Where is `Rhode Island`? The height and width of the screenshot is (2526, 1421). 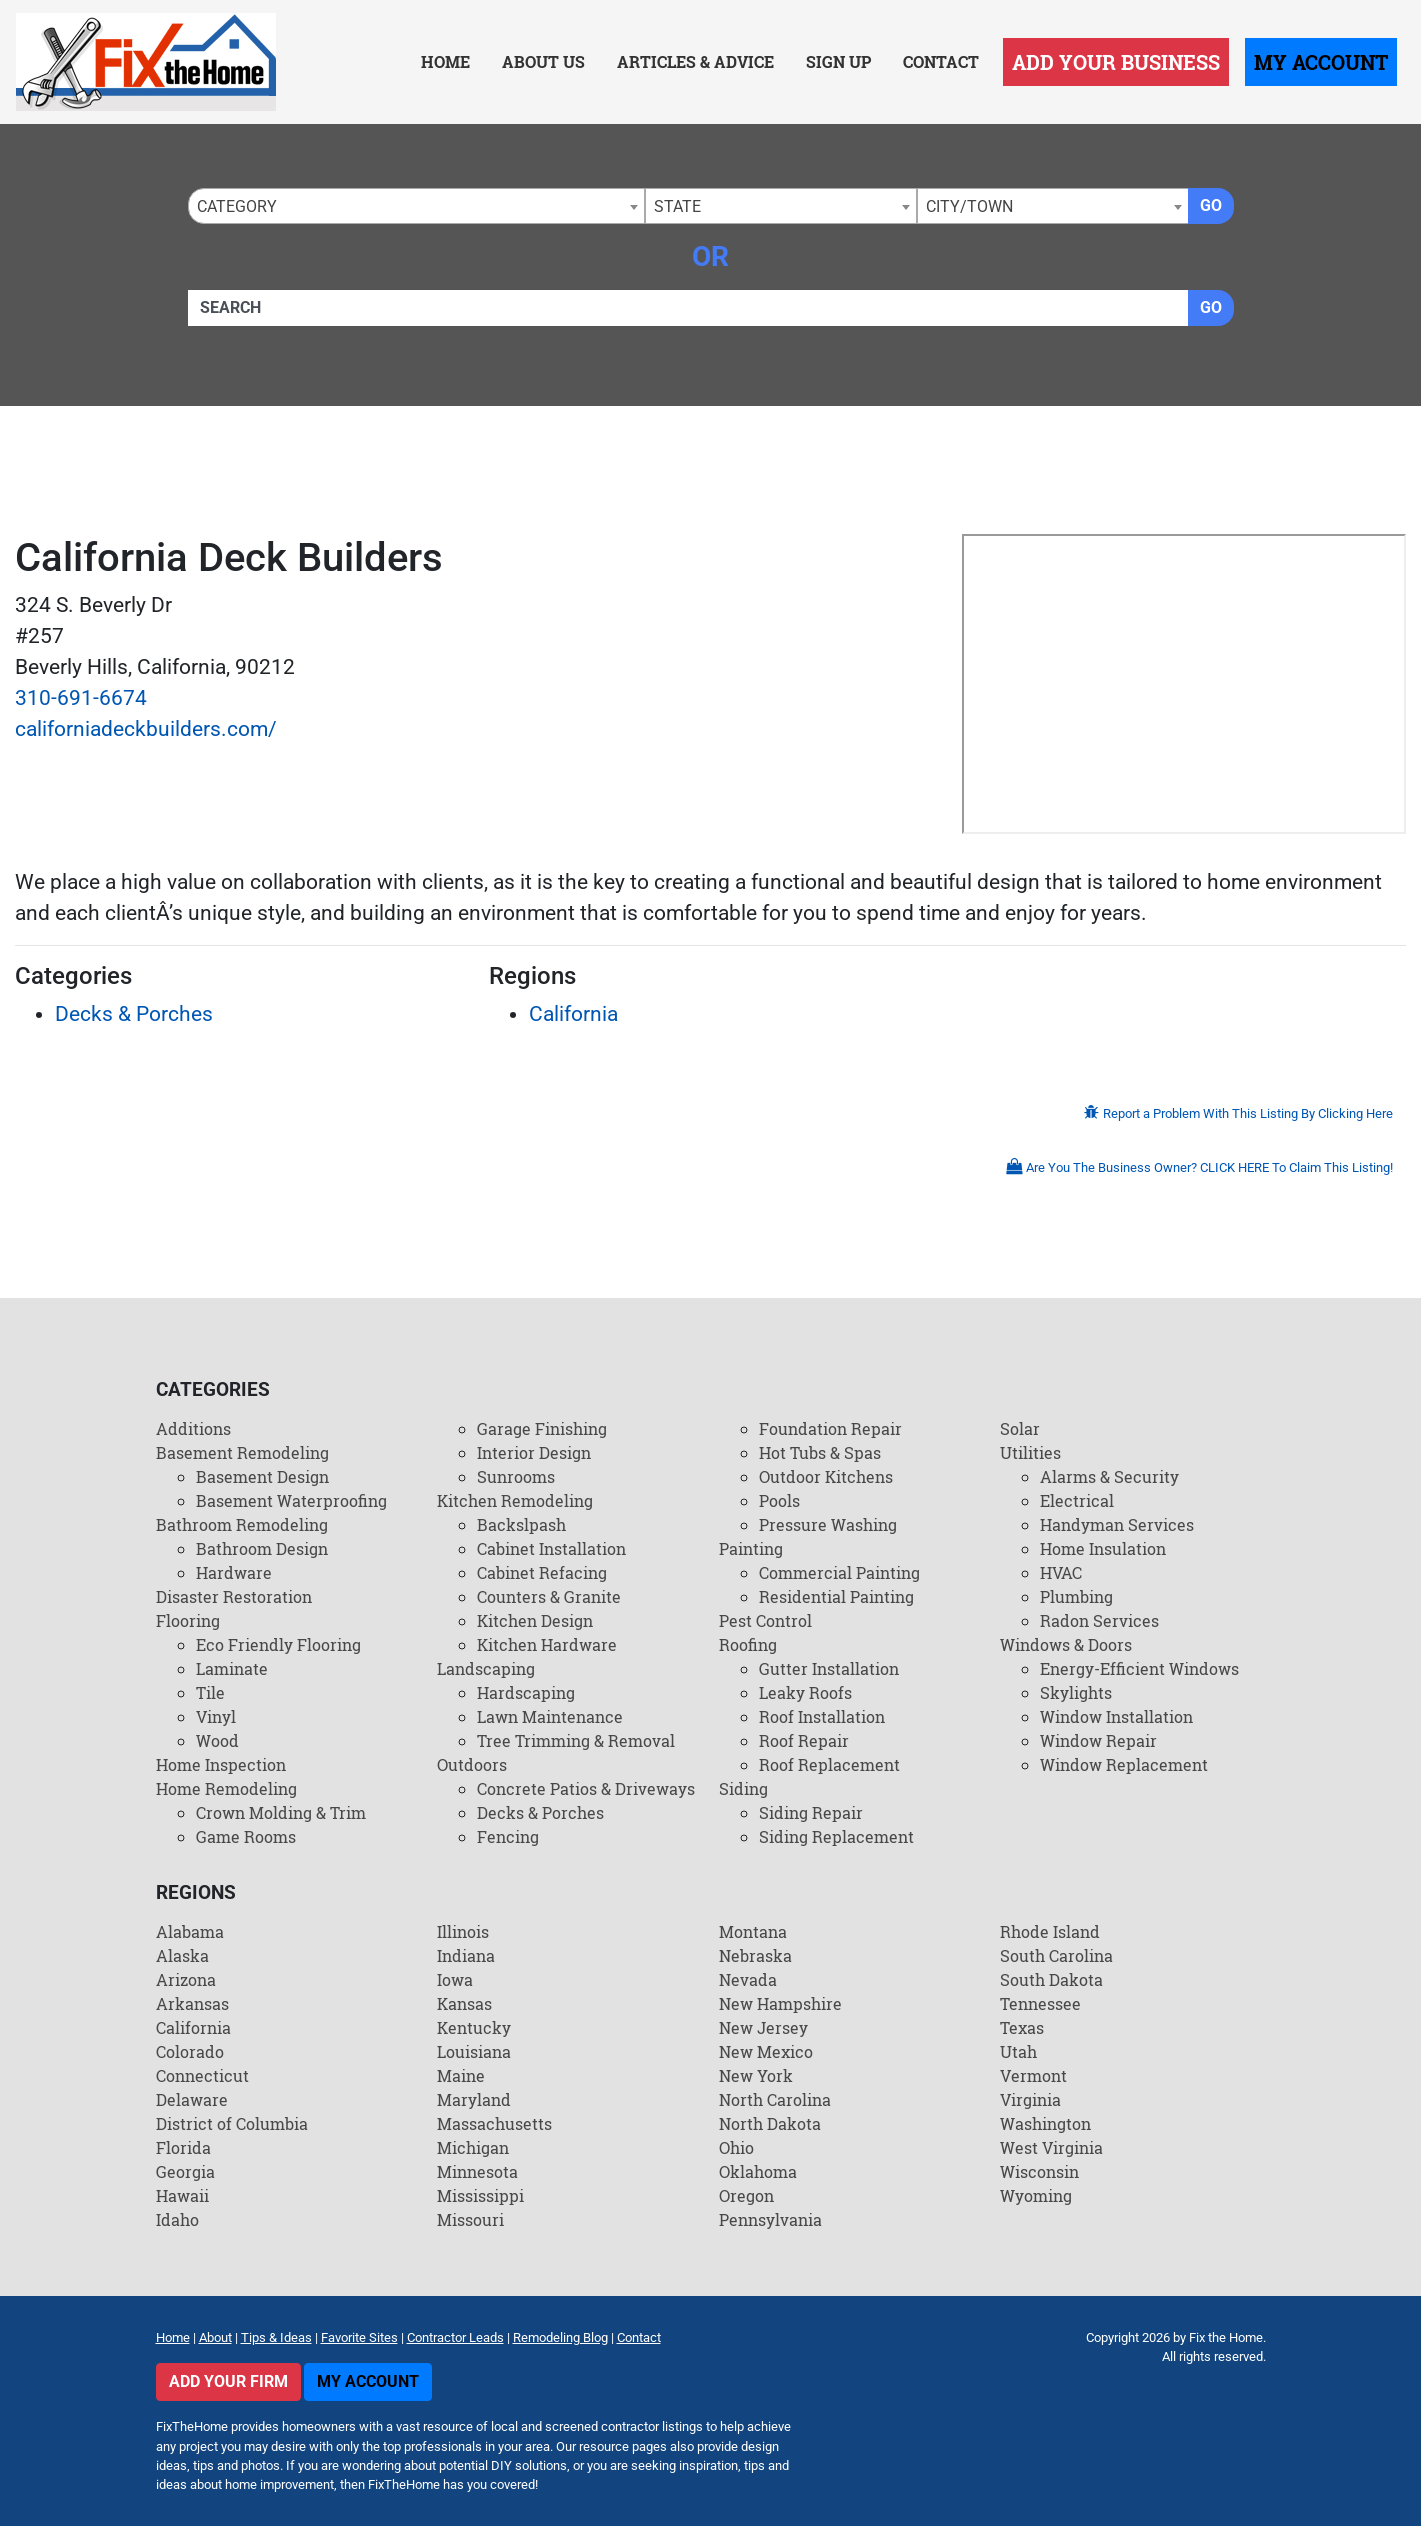 Rhode Island is located at coordinates (1050, 1931).